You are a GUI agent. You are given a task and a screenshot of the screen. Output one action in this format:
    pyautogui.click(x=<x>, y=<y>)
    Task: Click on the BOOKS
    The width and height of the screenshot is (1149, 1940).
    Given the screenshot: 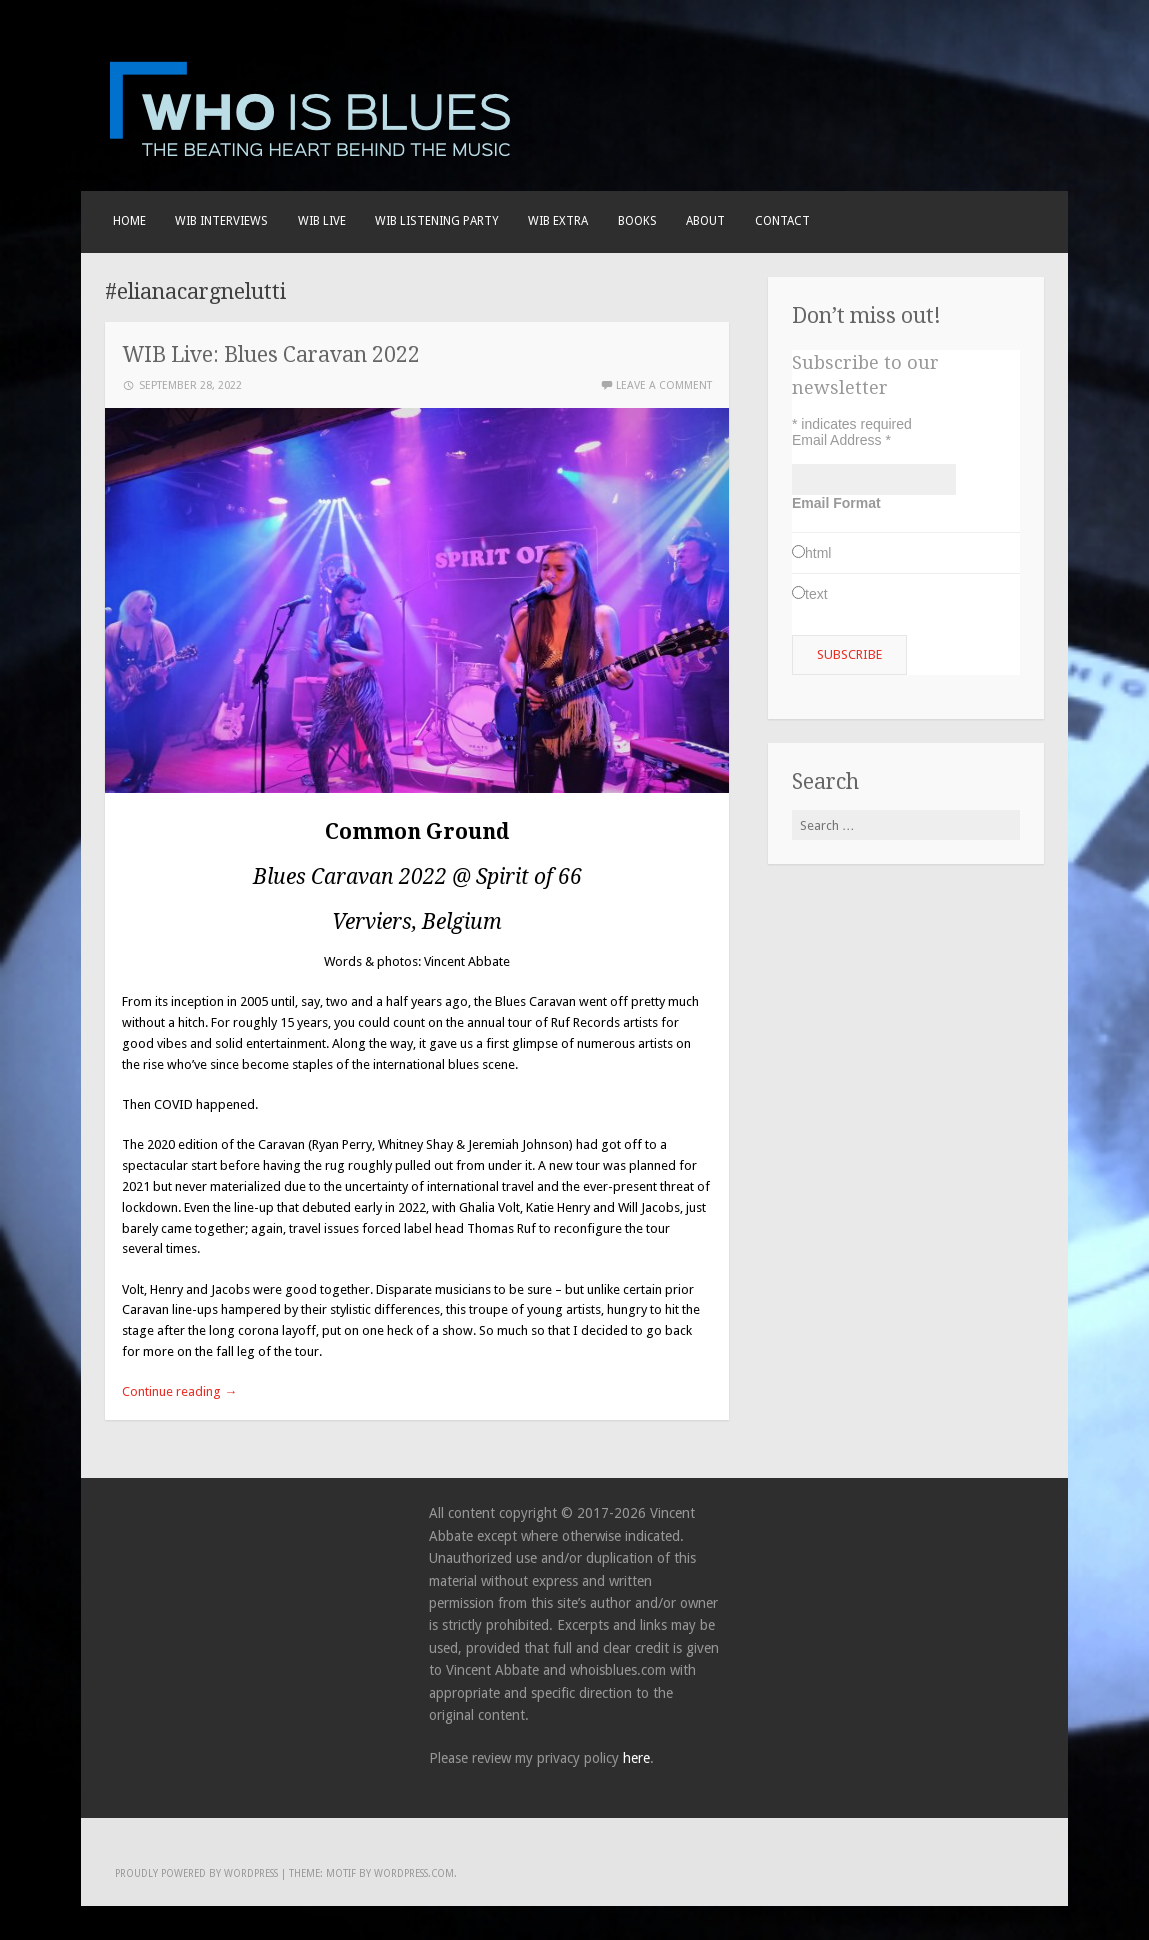 What is the action you would take?
    pyautogui.click(x=637, y=221)
    